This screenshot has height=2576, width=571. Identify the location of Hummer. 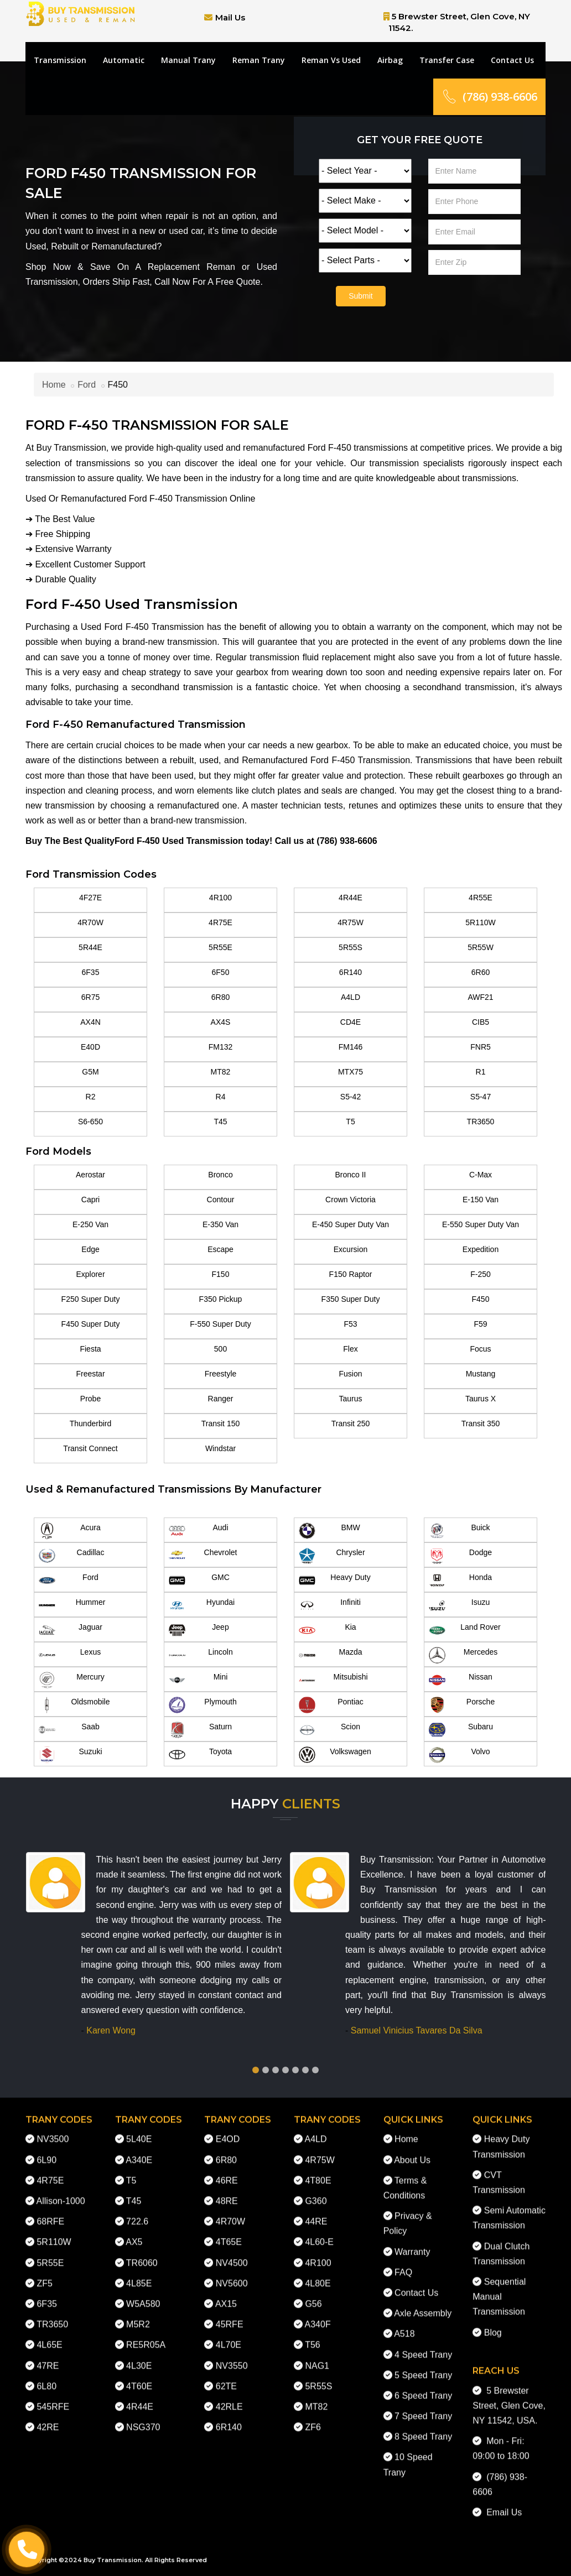
(72, 1605).